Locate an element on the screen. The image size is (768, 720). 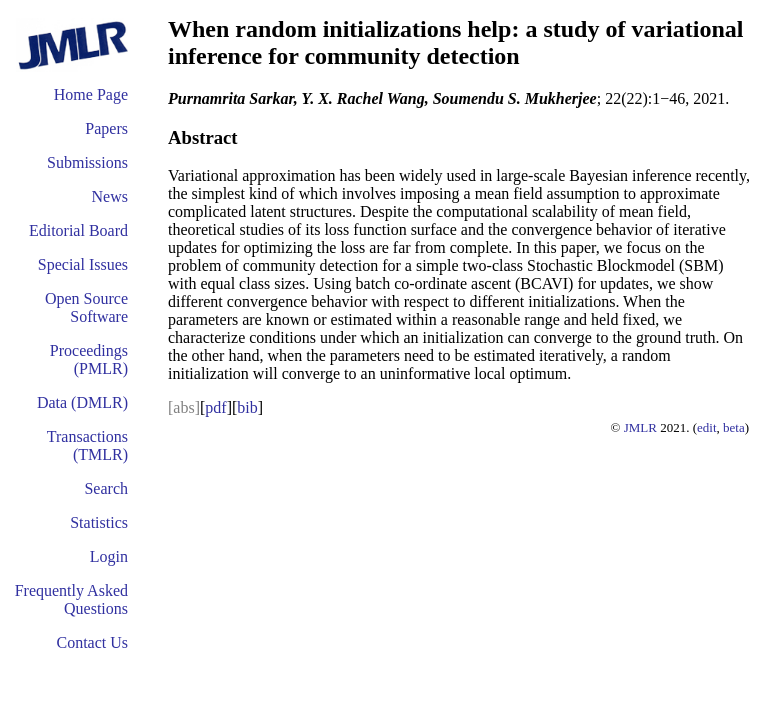
Data (DMLR) is located at coordinates (82, 402).